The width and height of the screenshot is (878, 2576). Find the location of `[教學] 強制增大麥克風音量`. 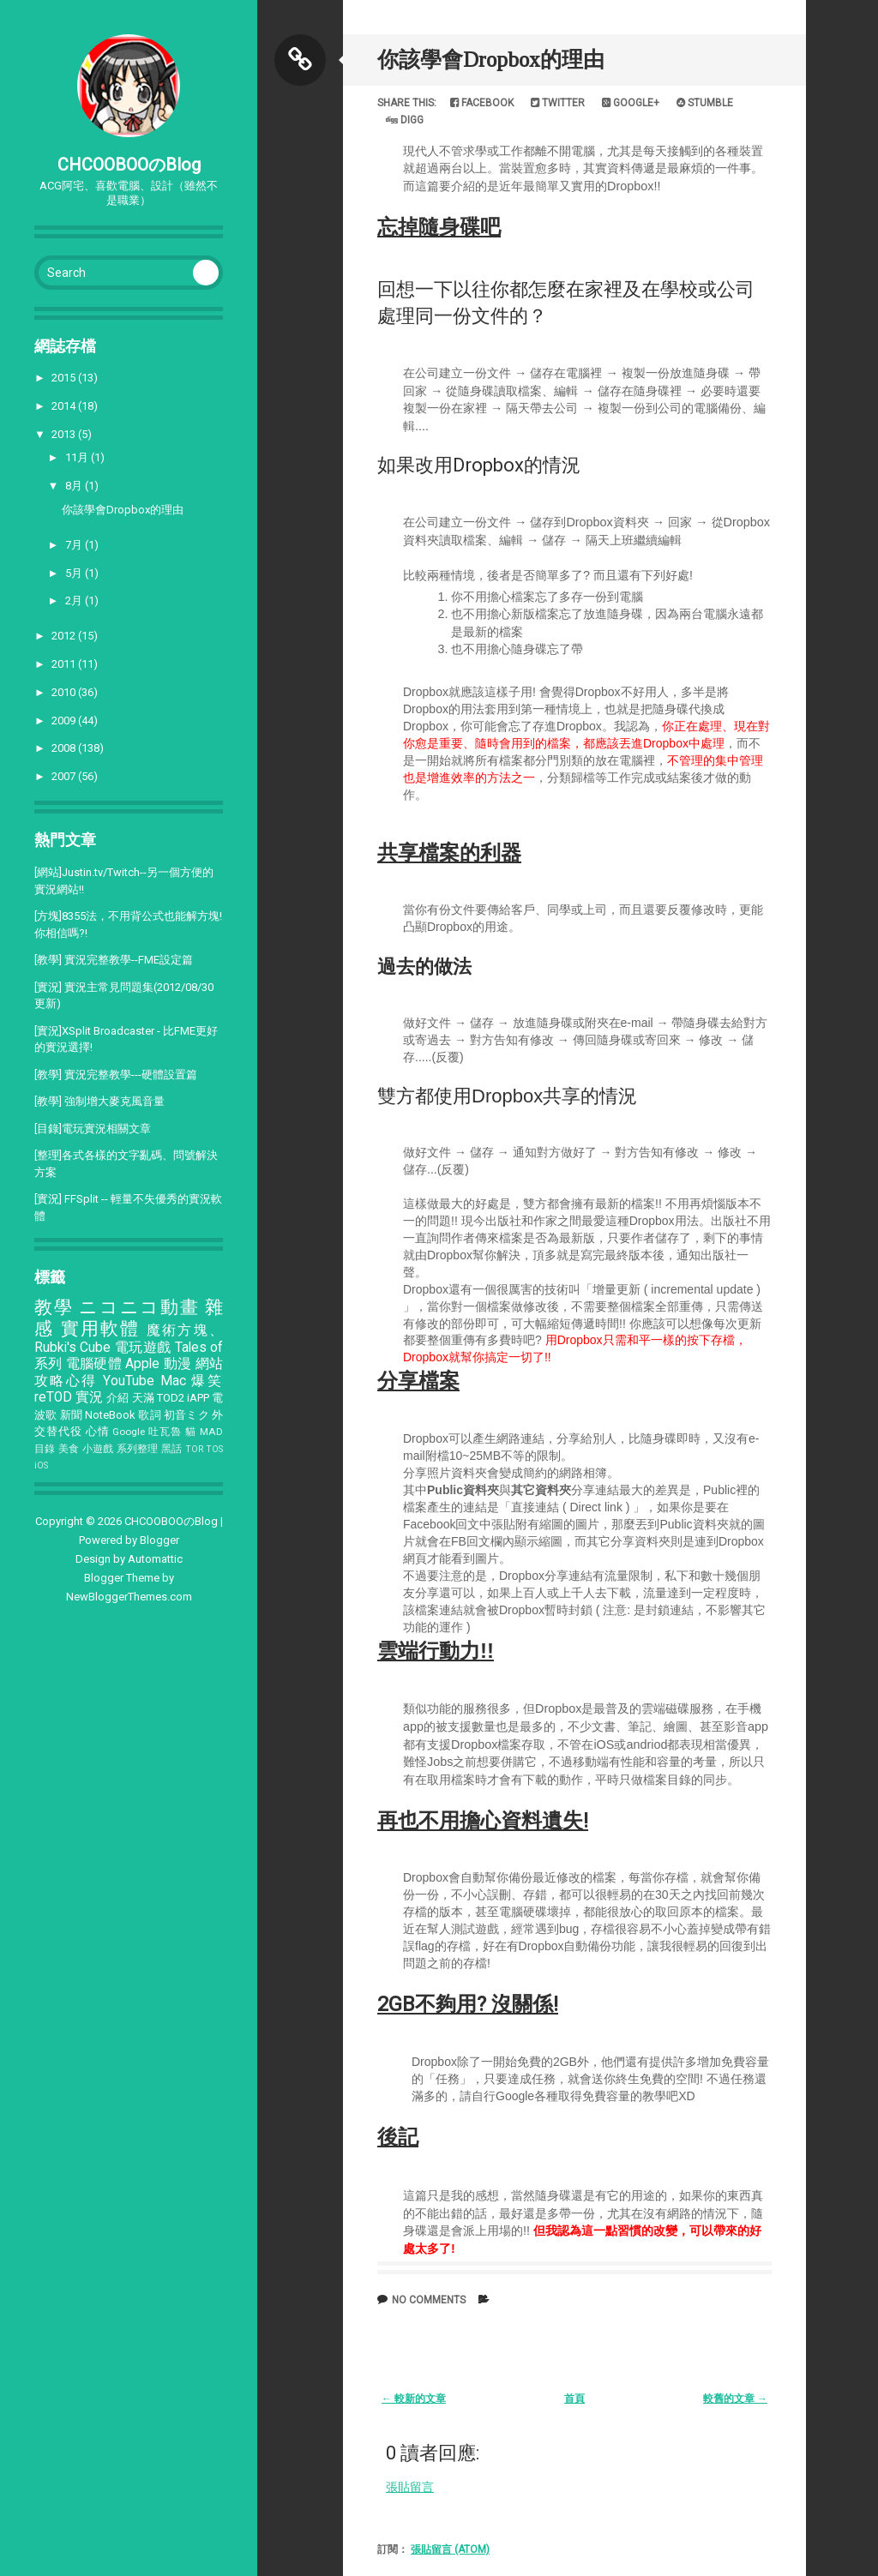

[教學] 強制增大麥克風音量 is located at coordinates (99, 1101).